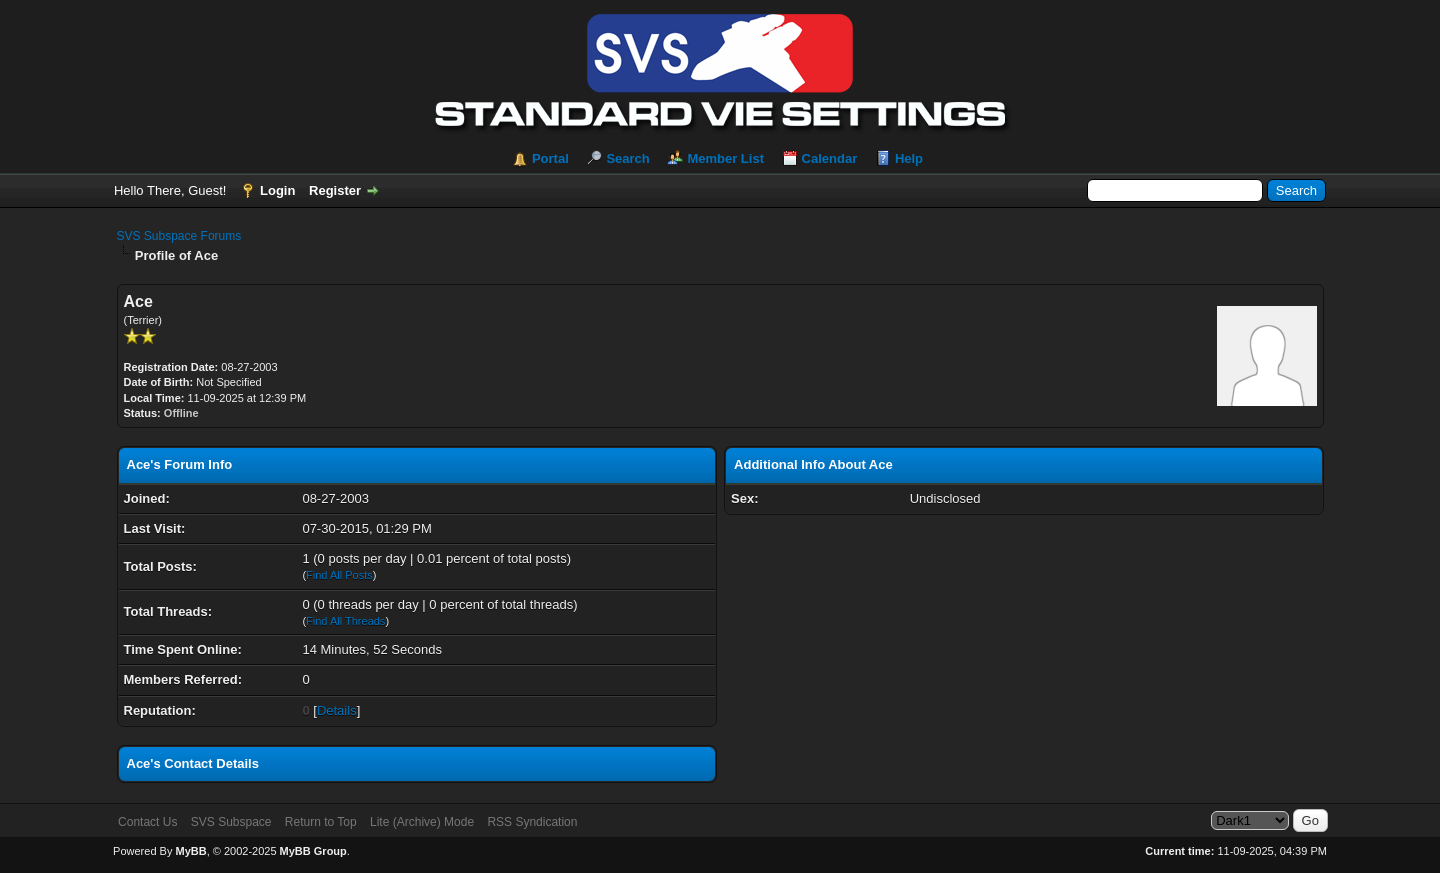  I want to click on Login, so click(277, 190).